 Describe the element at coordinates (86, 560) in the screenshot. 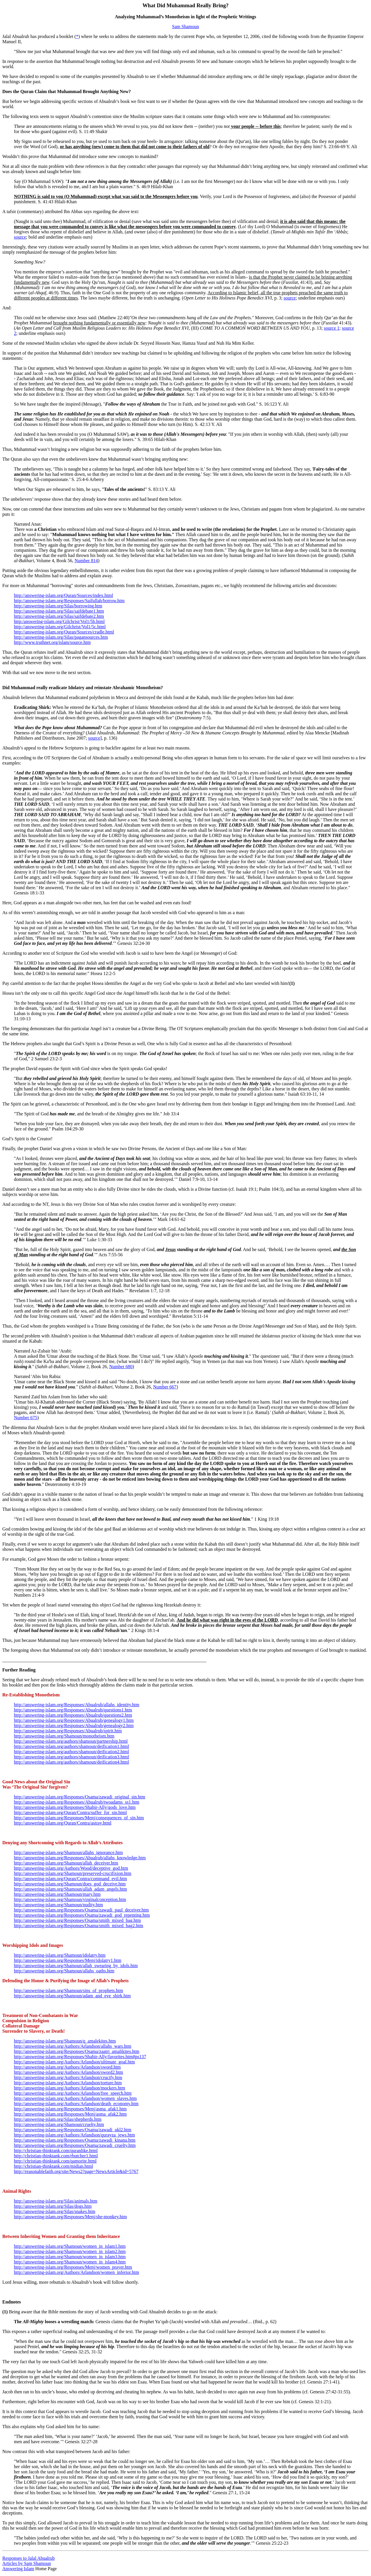

I see `Number 814` at that location.